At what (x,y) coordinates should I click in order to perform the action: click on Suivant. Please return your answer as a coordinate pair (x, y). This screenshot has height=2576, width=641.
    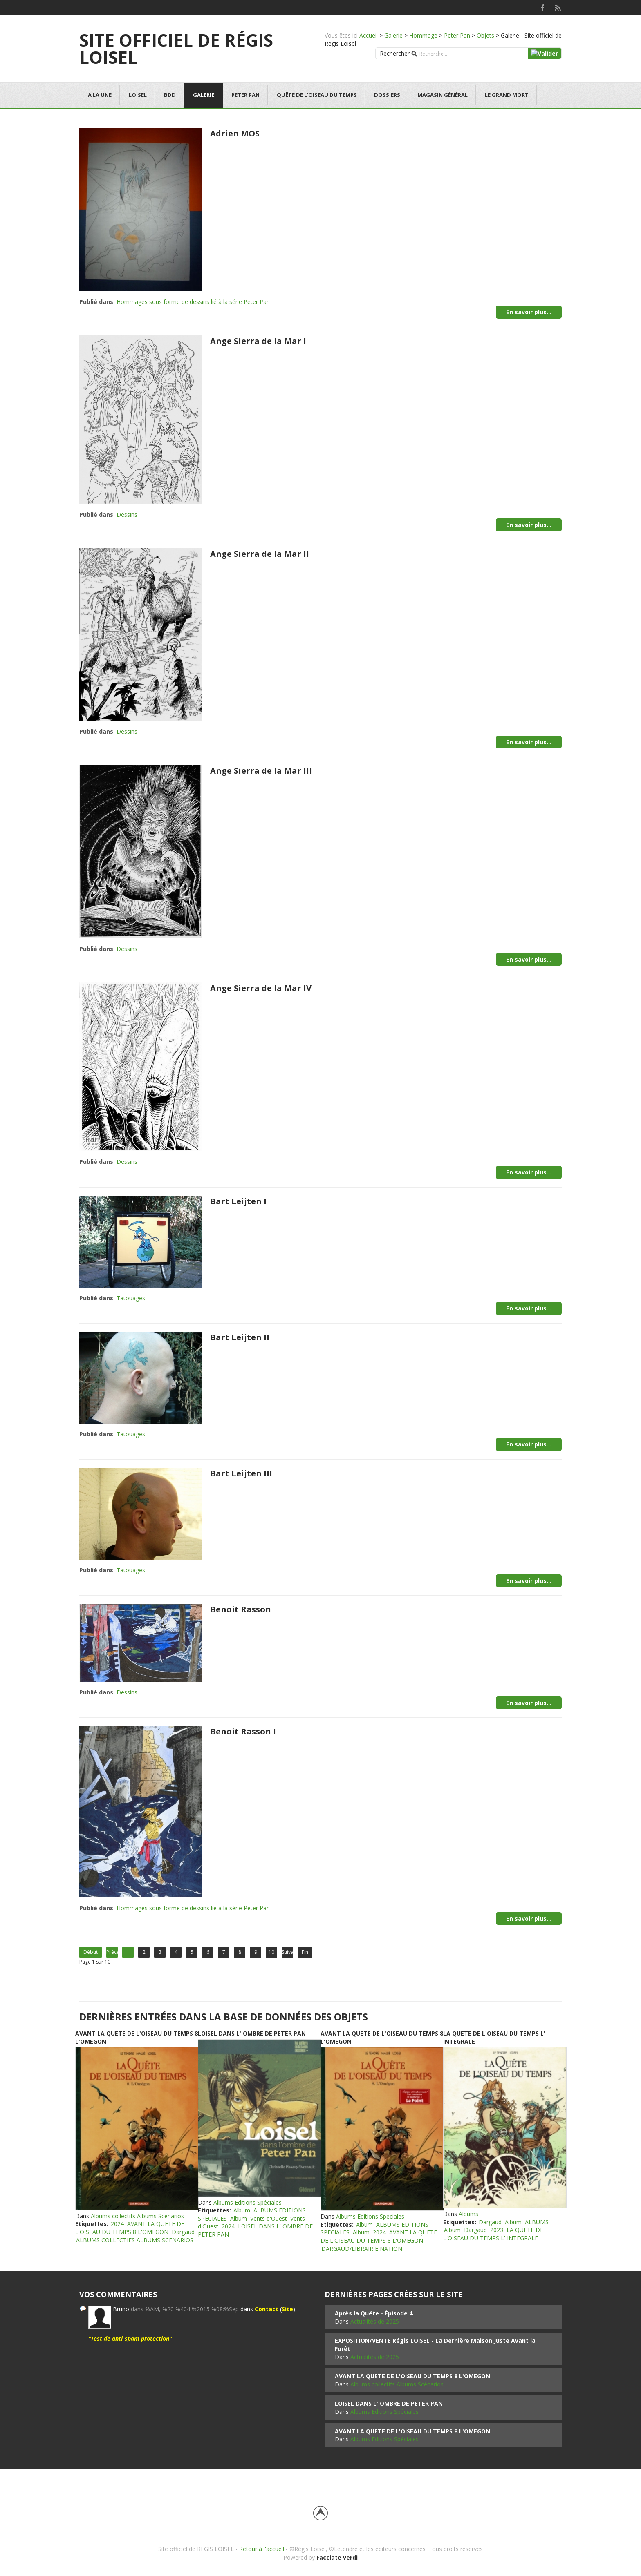
    Looking at the image, I should click on (287, 1952).